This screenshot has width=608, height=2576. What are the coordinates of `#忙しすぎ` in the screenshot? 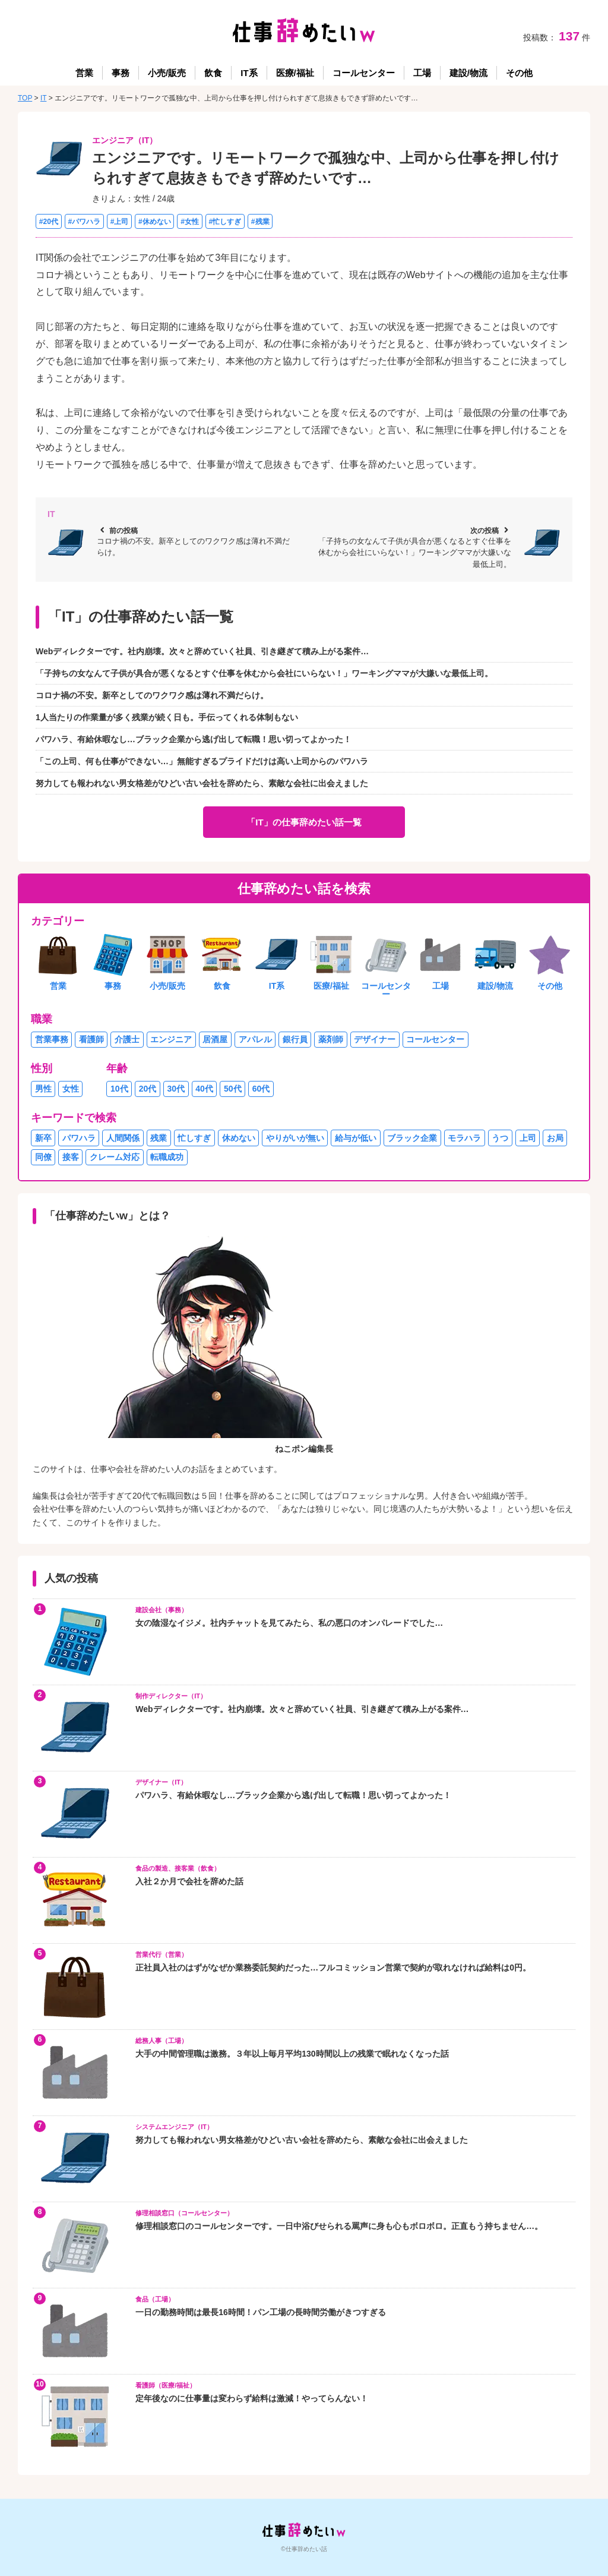 It's located at (225, 221).